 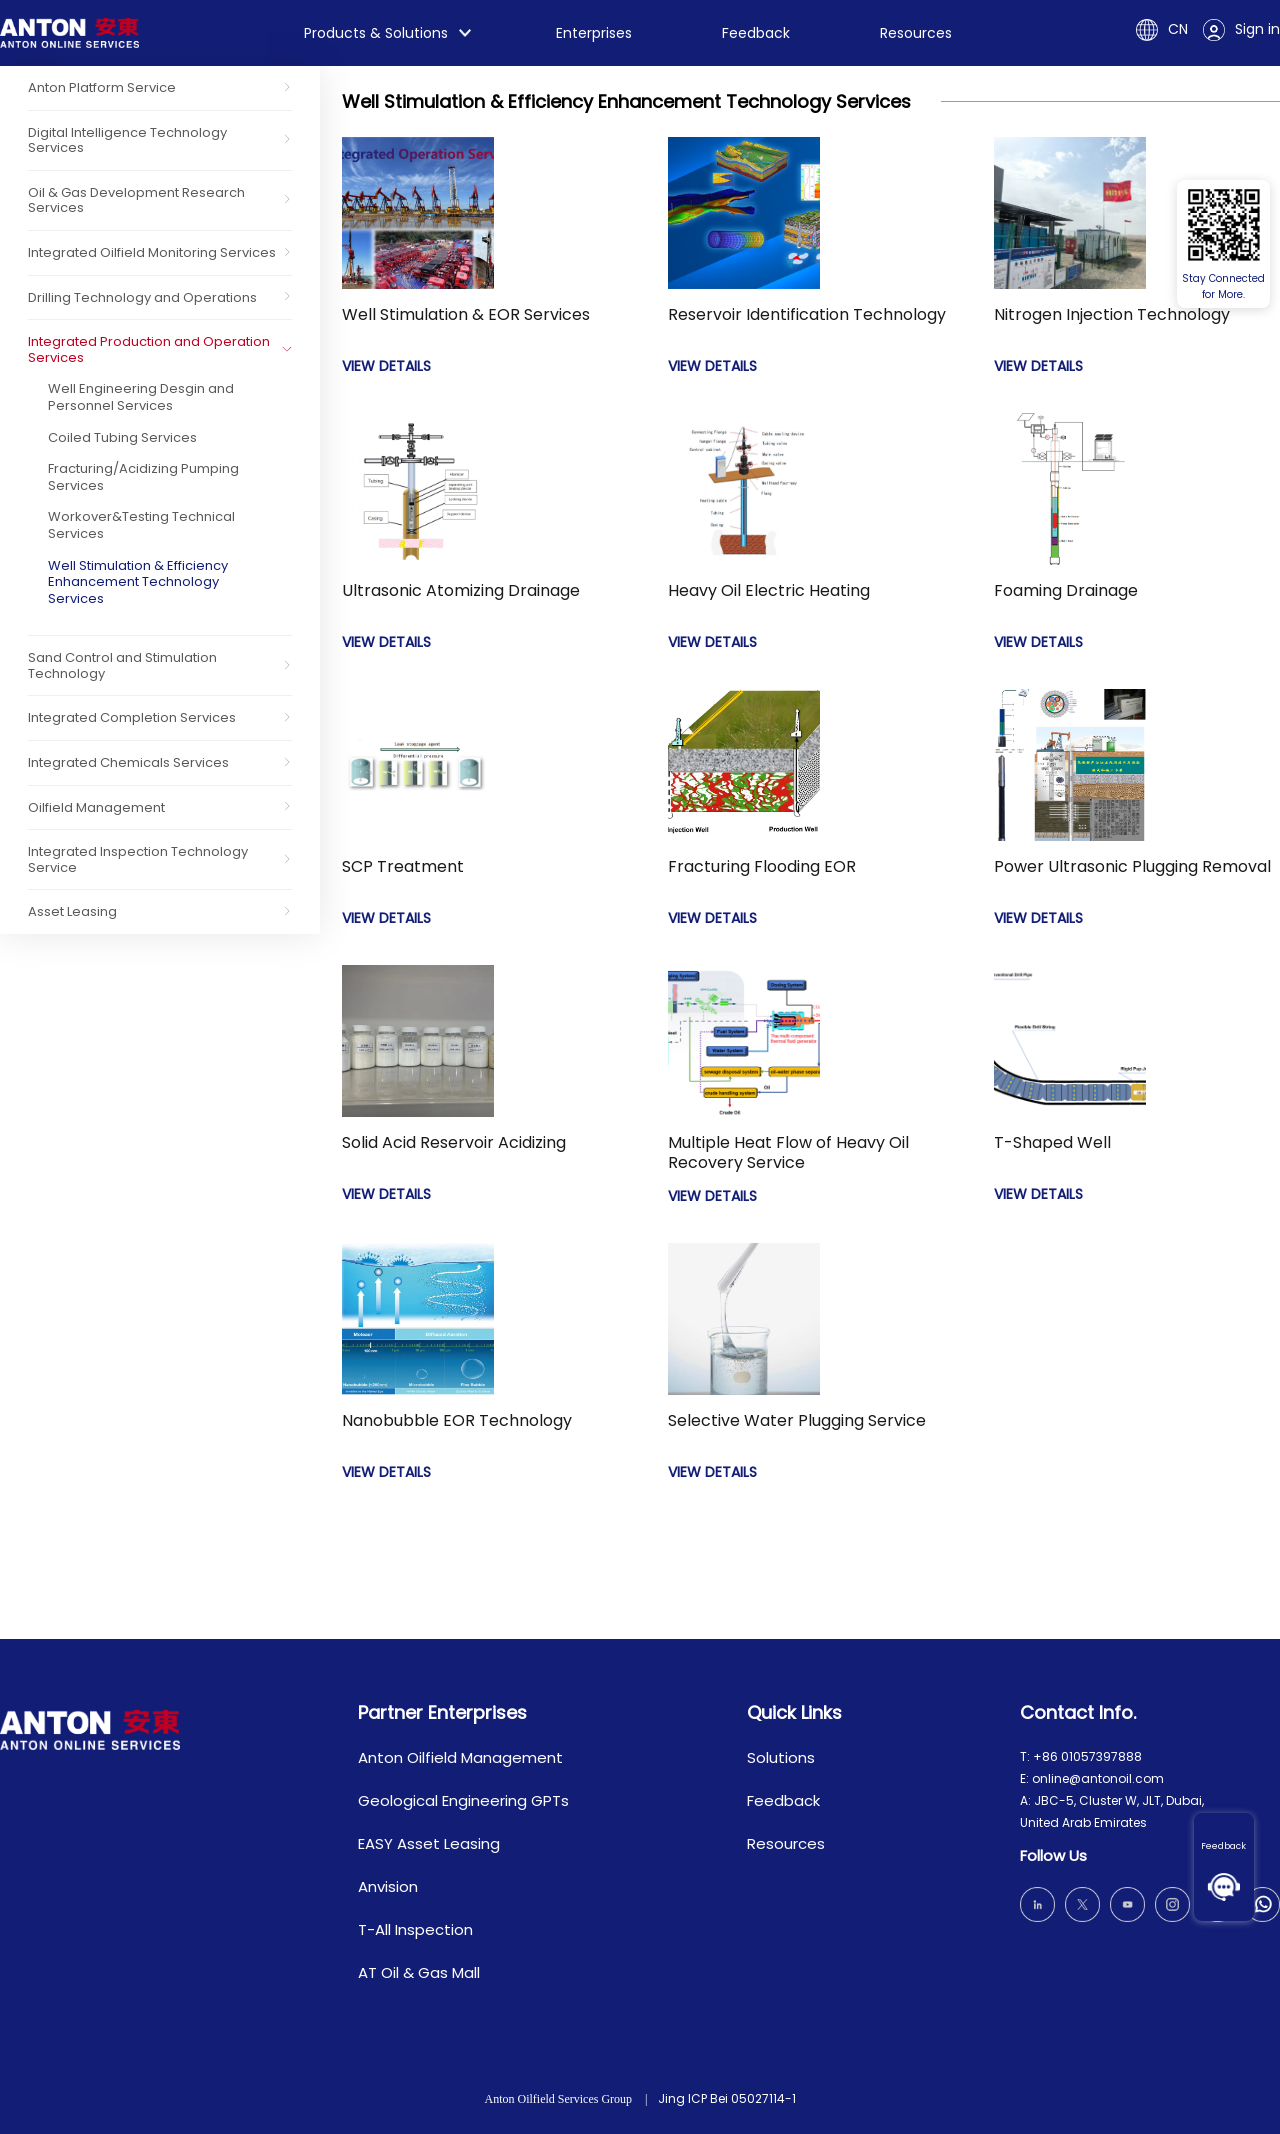 I want to click on Well Engineering Desgin and Personnel Services, so click(x=141, y=397).